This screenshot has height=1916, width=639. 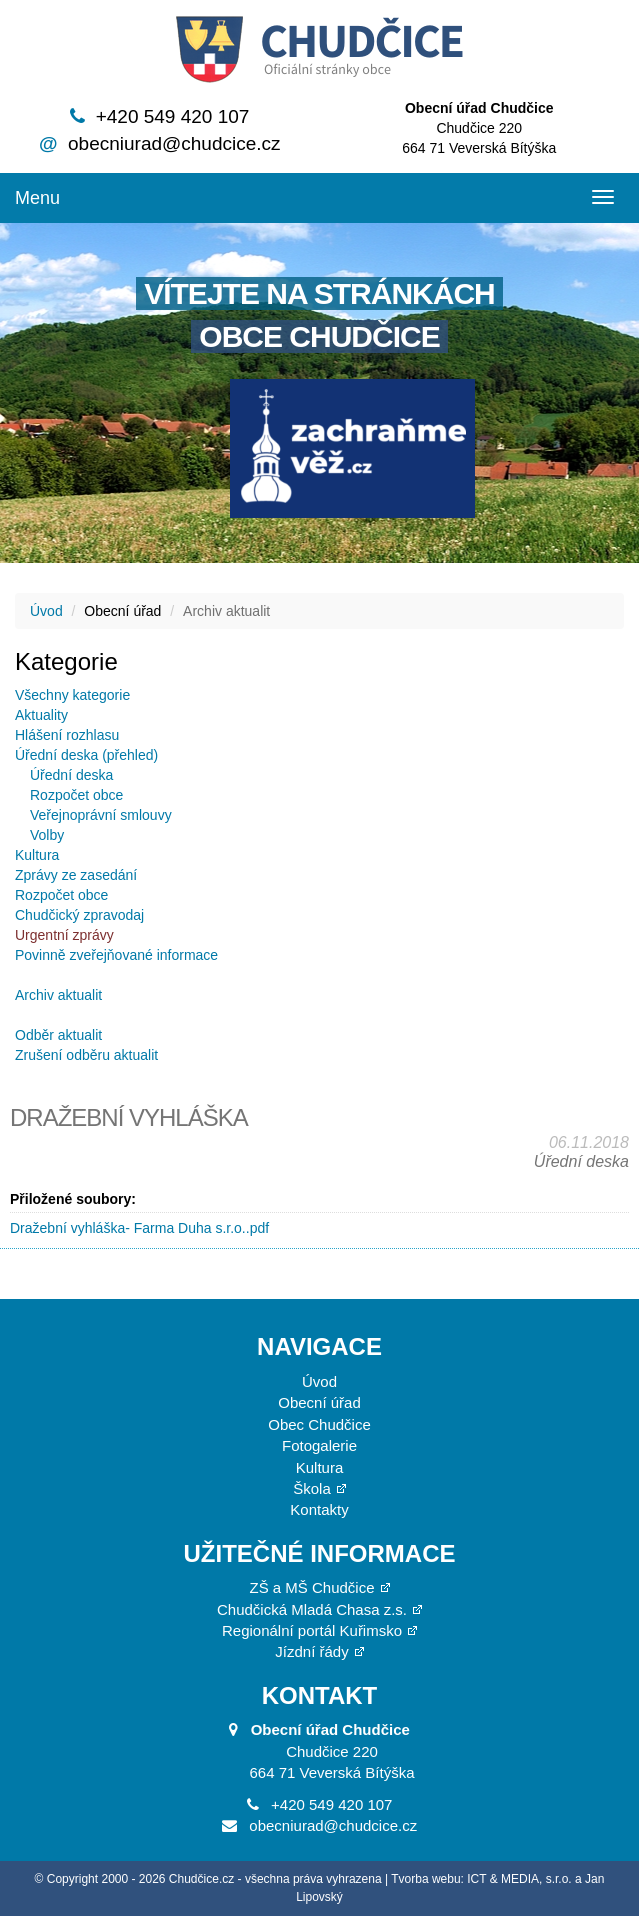 What do you see at coordinates (72, 695) in the screenshot?
I see `Všechny kategorie` at bounding box center [72, 695].